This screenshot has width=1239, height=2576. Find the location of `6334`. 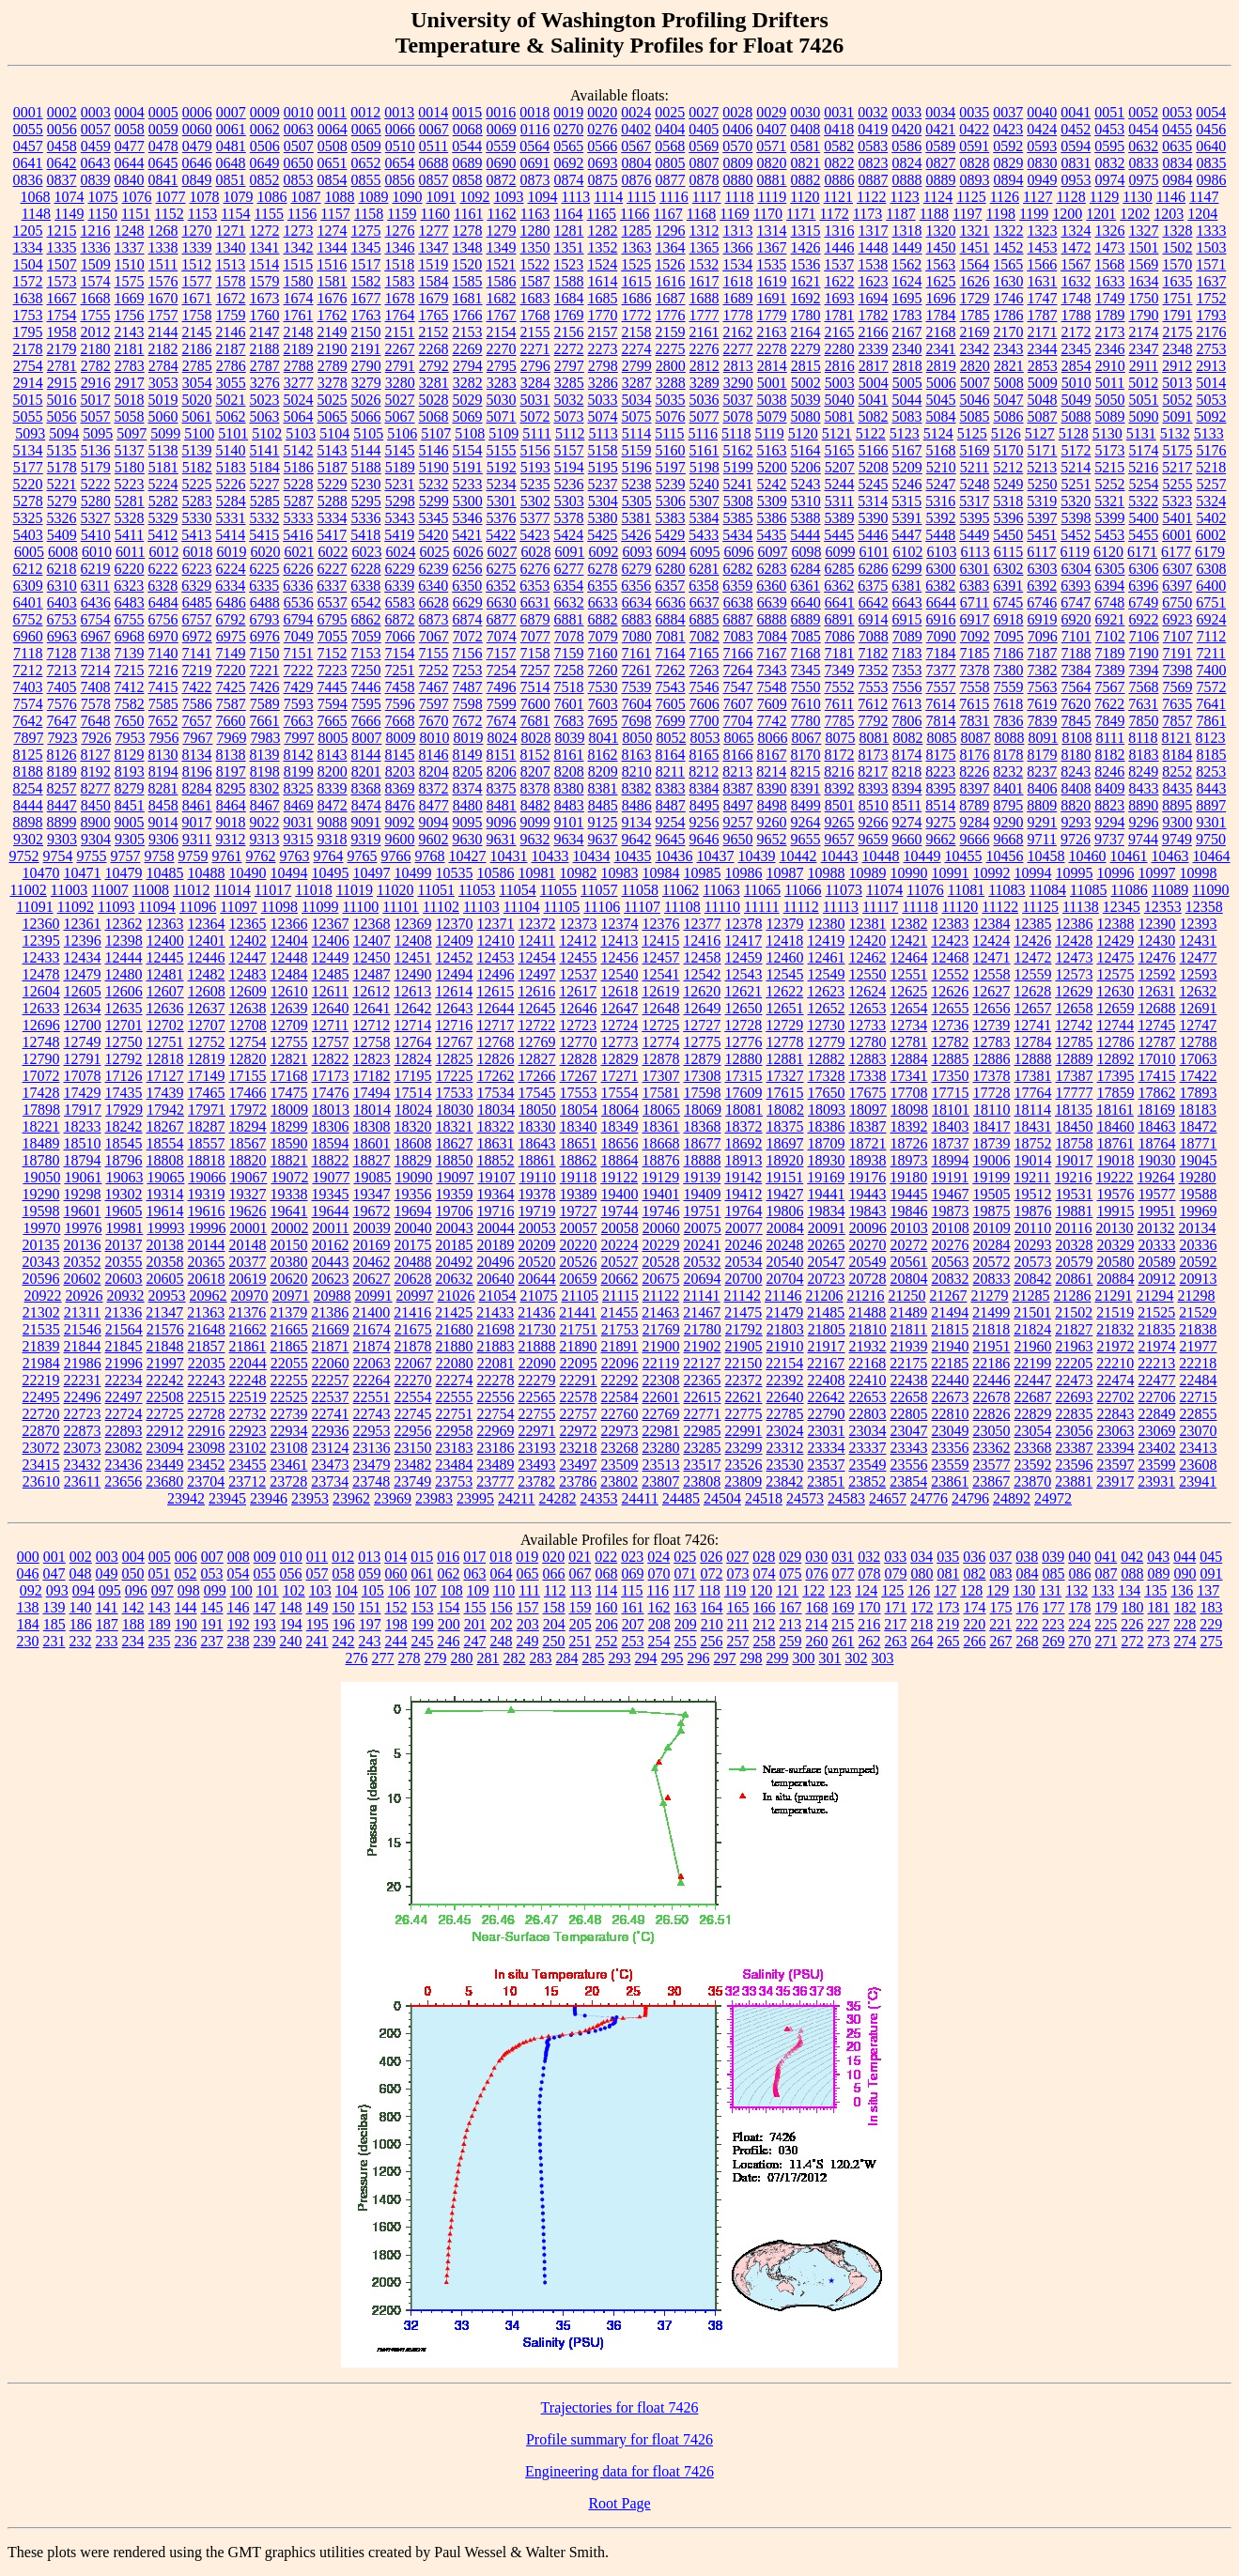

6334 is located at coordinates (230, 586).